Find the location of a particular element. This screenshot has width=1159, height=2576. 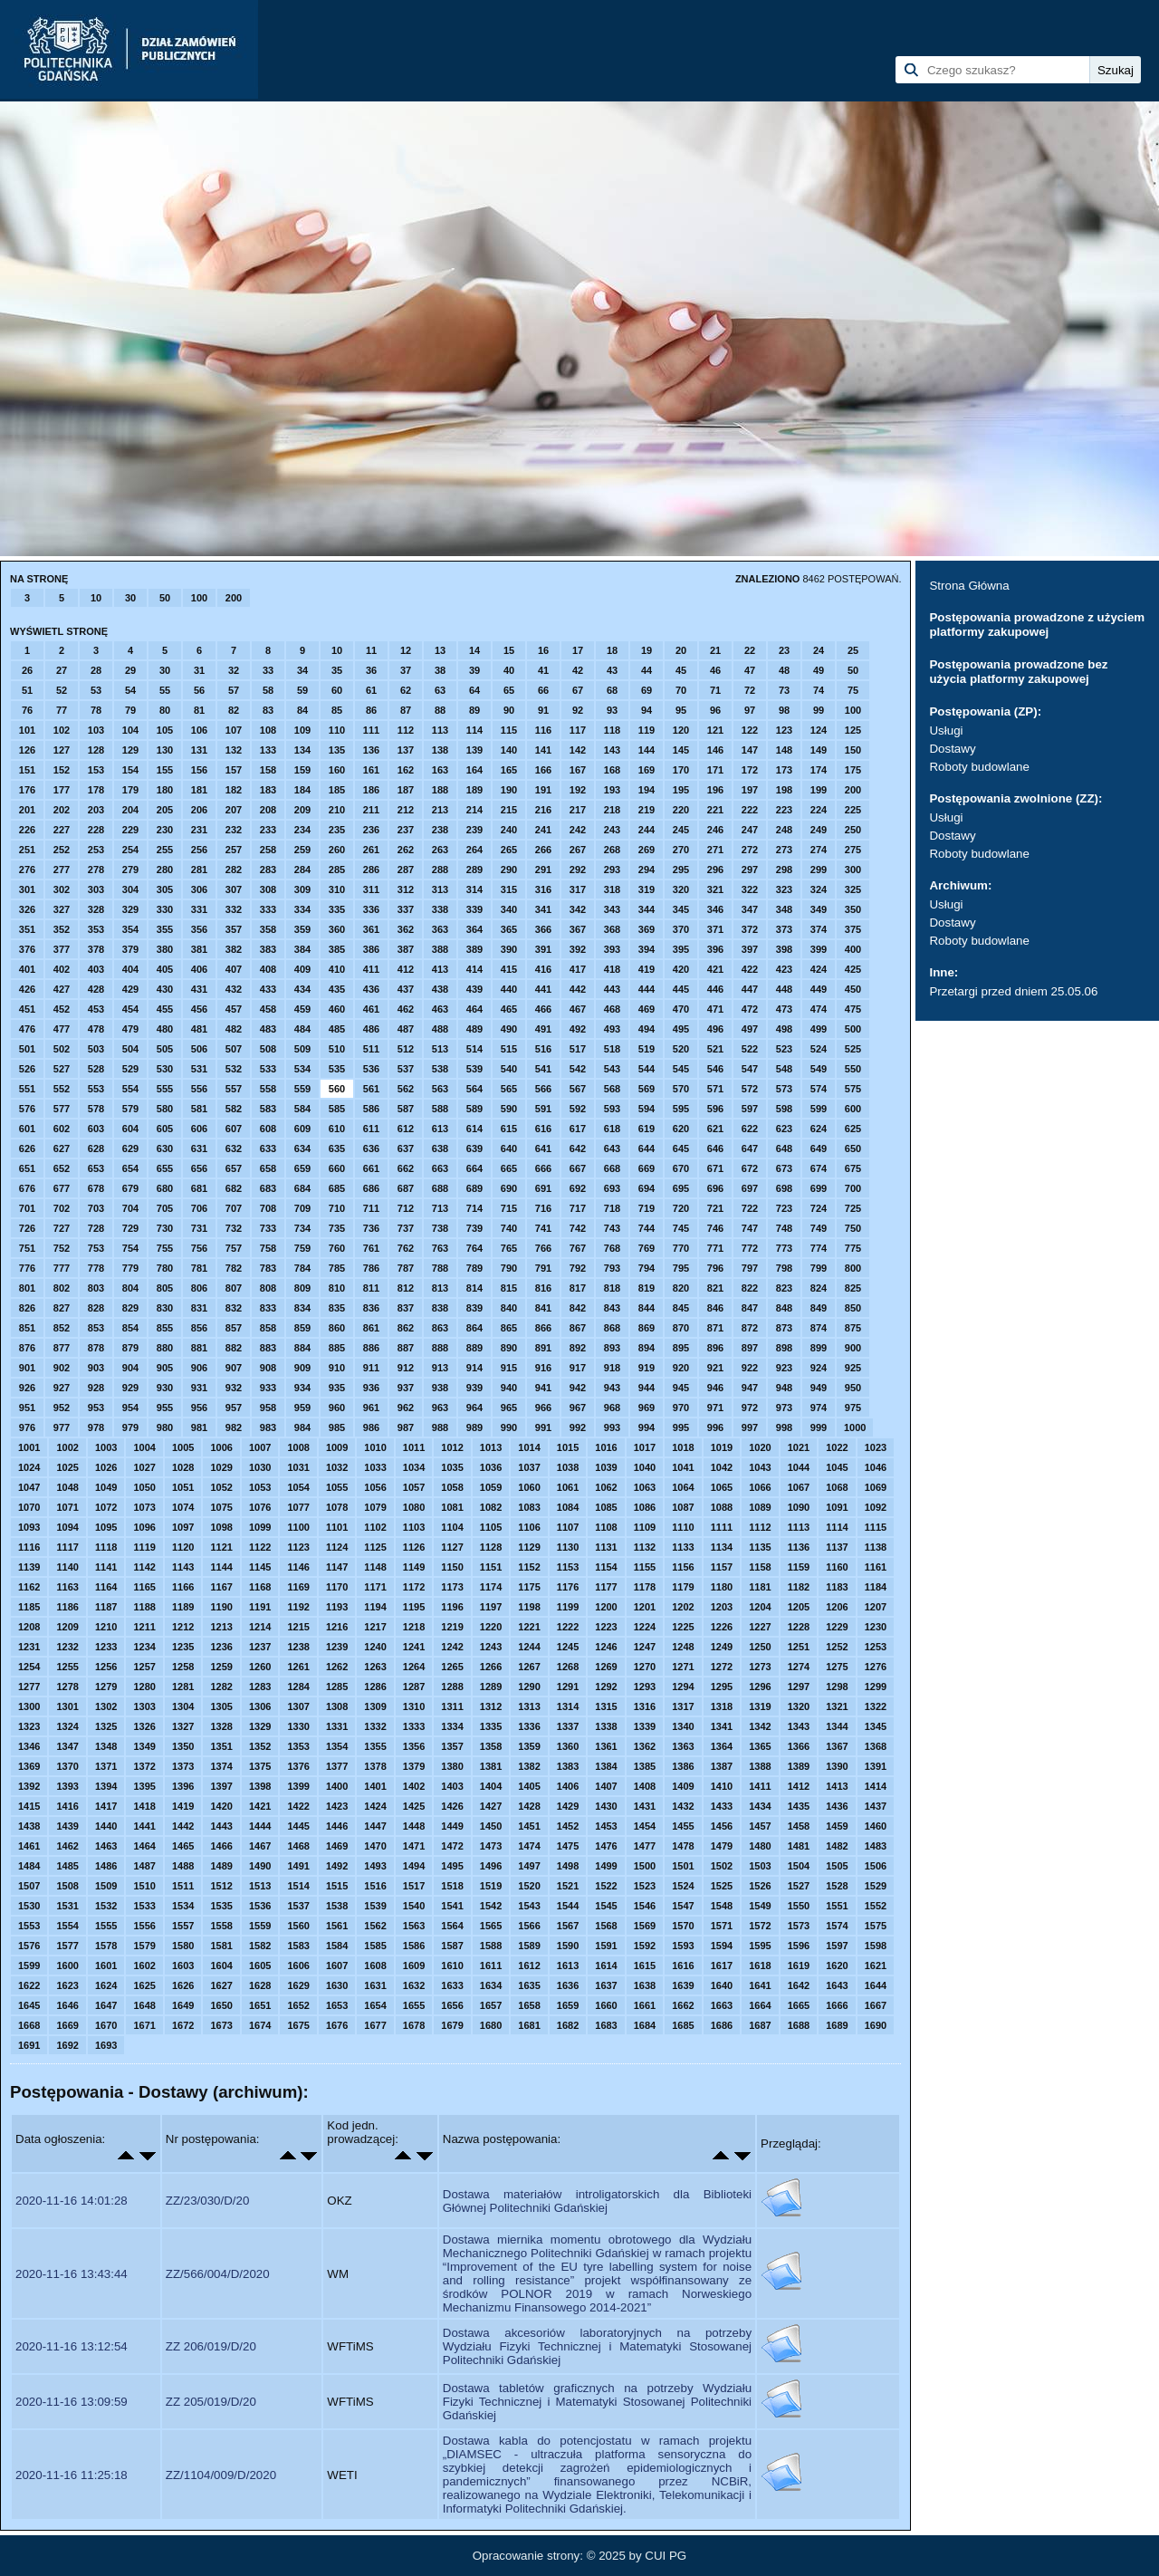

92 is located at coordinates (577, 710).